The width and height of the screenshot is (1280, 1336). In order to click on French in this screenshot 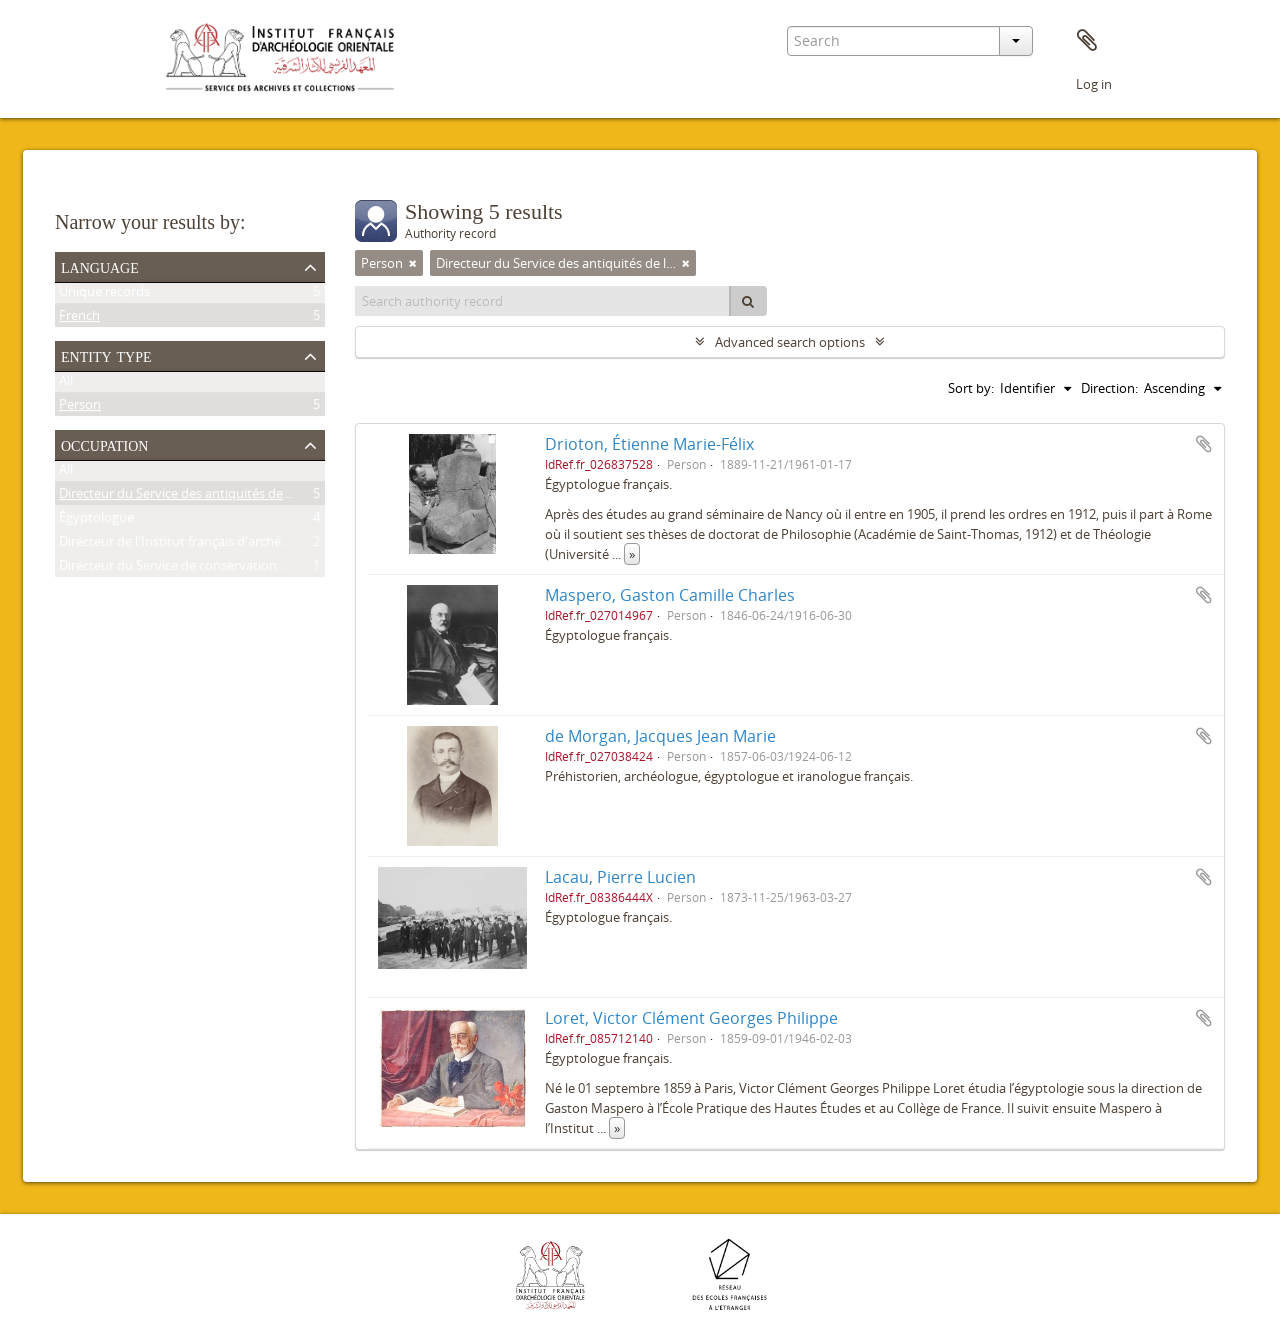, I will do `click(79, 319)`.